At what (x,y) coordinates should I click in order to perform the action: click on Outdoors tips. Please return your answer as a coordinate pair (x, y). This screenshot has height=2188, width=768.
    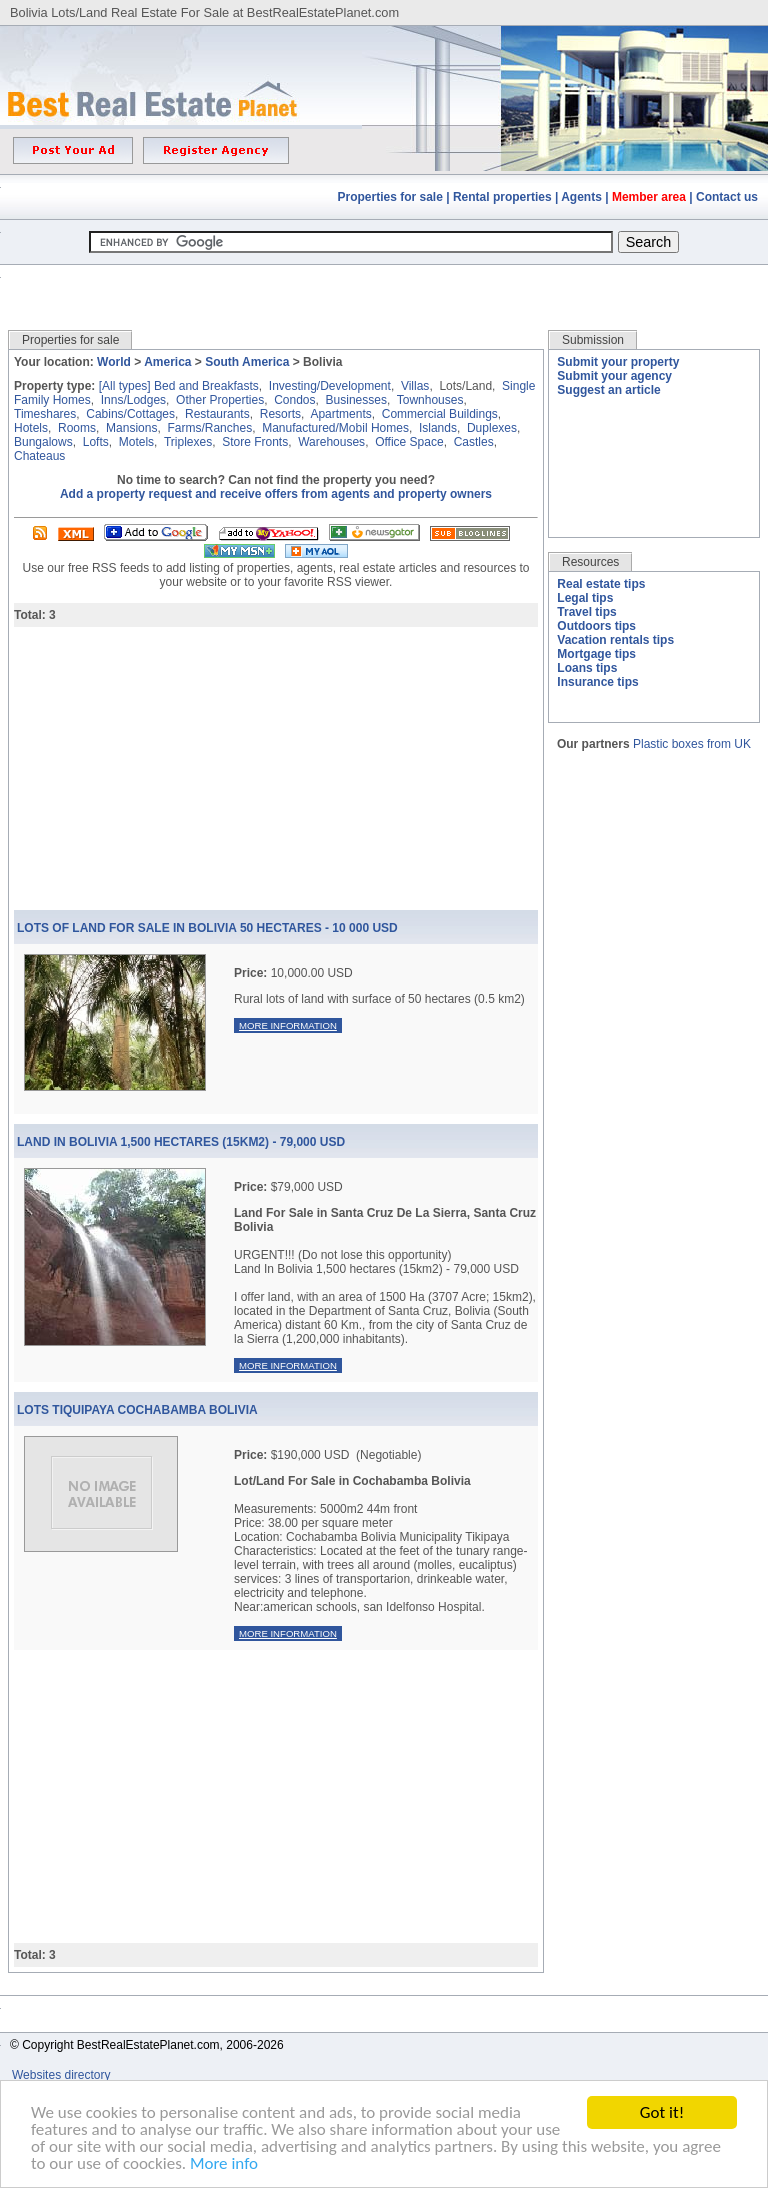
    Looking at the image, I should click on (596, 626).